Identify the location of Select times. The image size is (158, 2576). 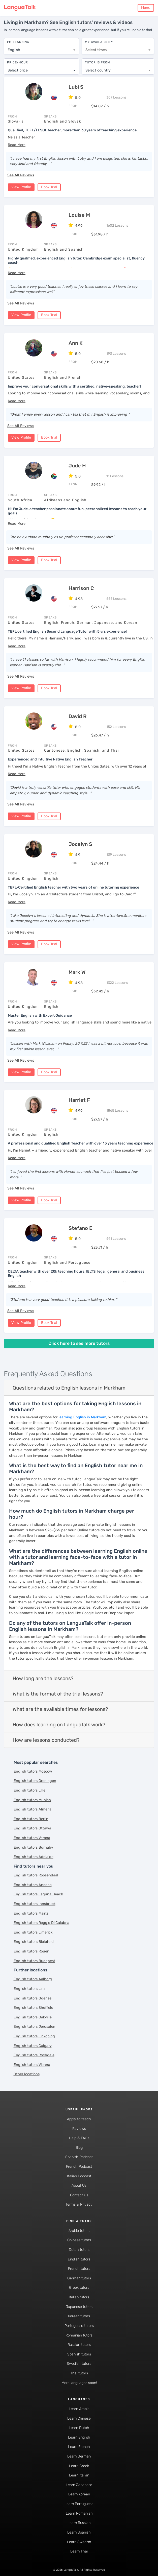
(96, 47).